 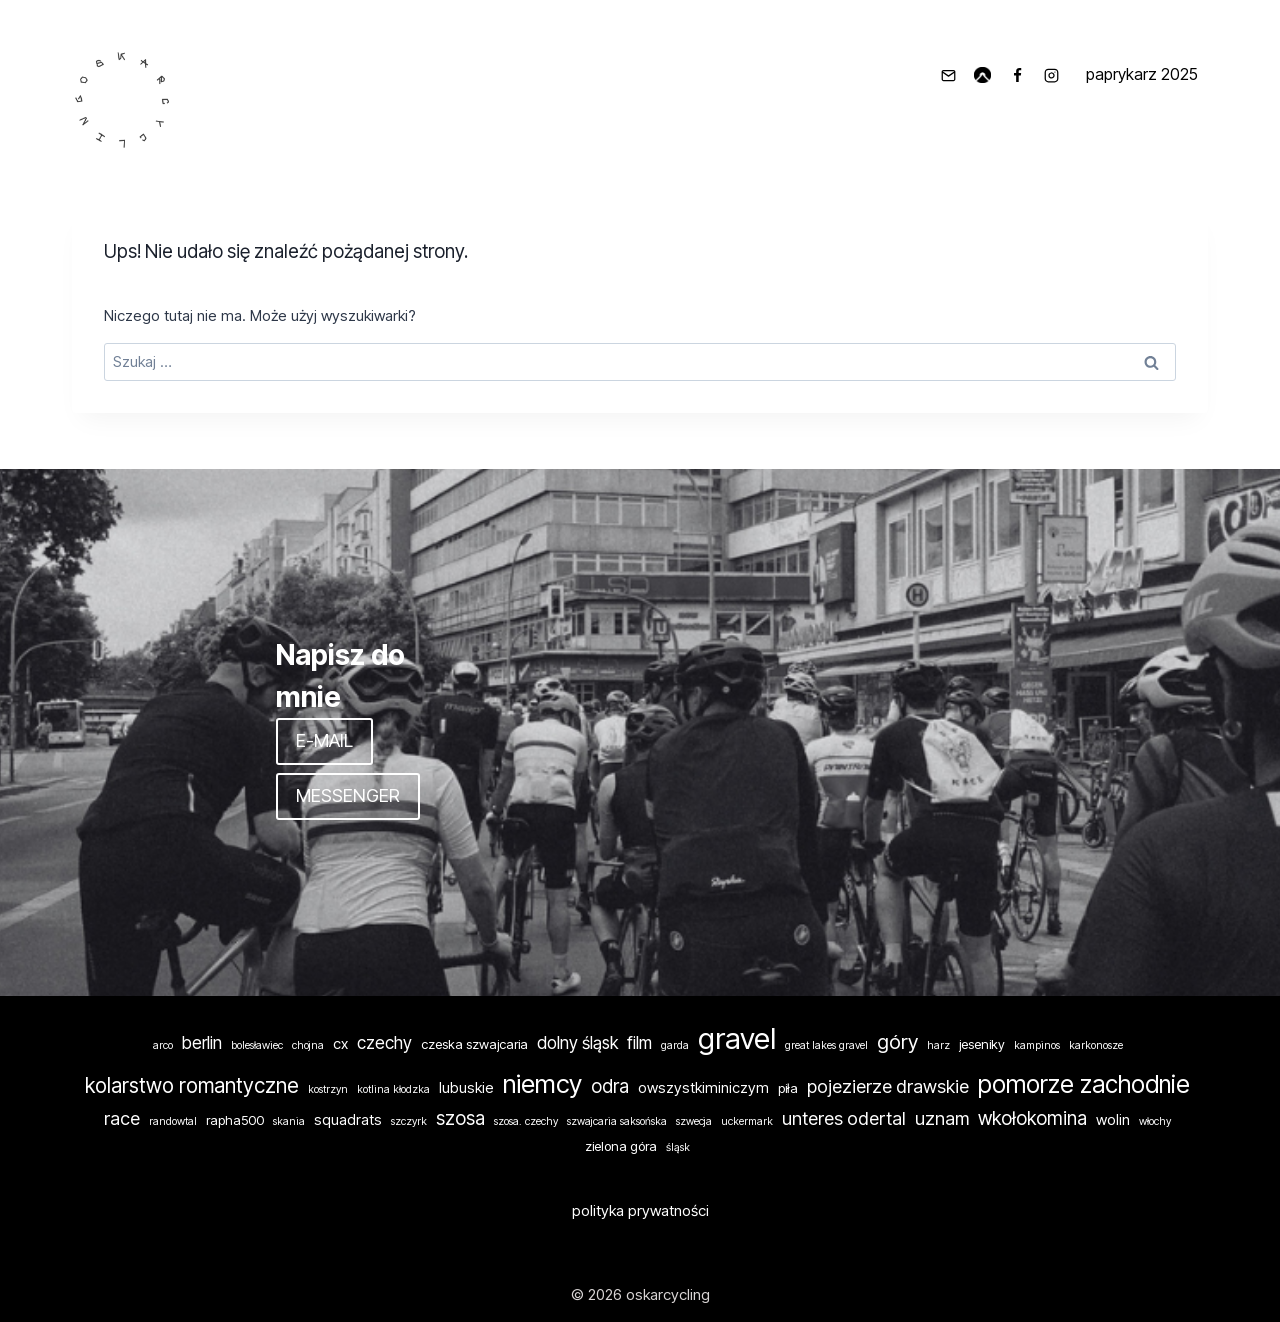 I want to click on pojezierze drawskie [pojezierze drawskie (6 elementów)], so click(x=888, y=1086).